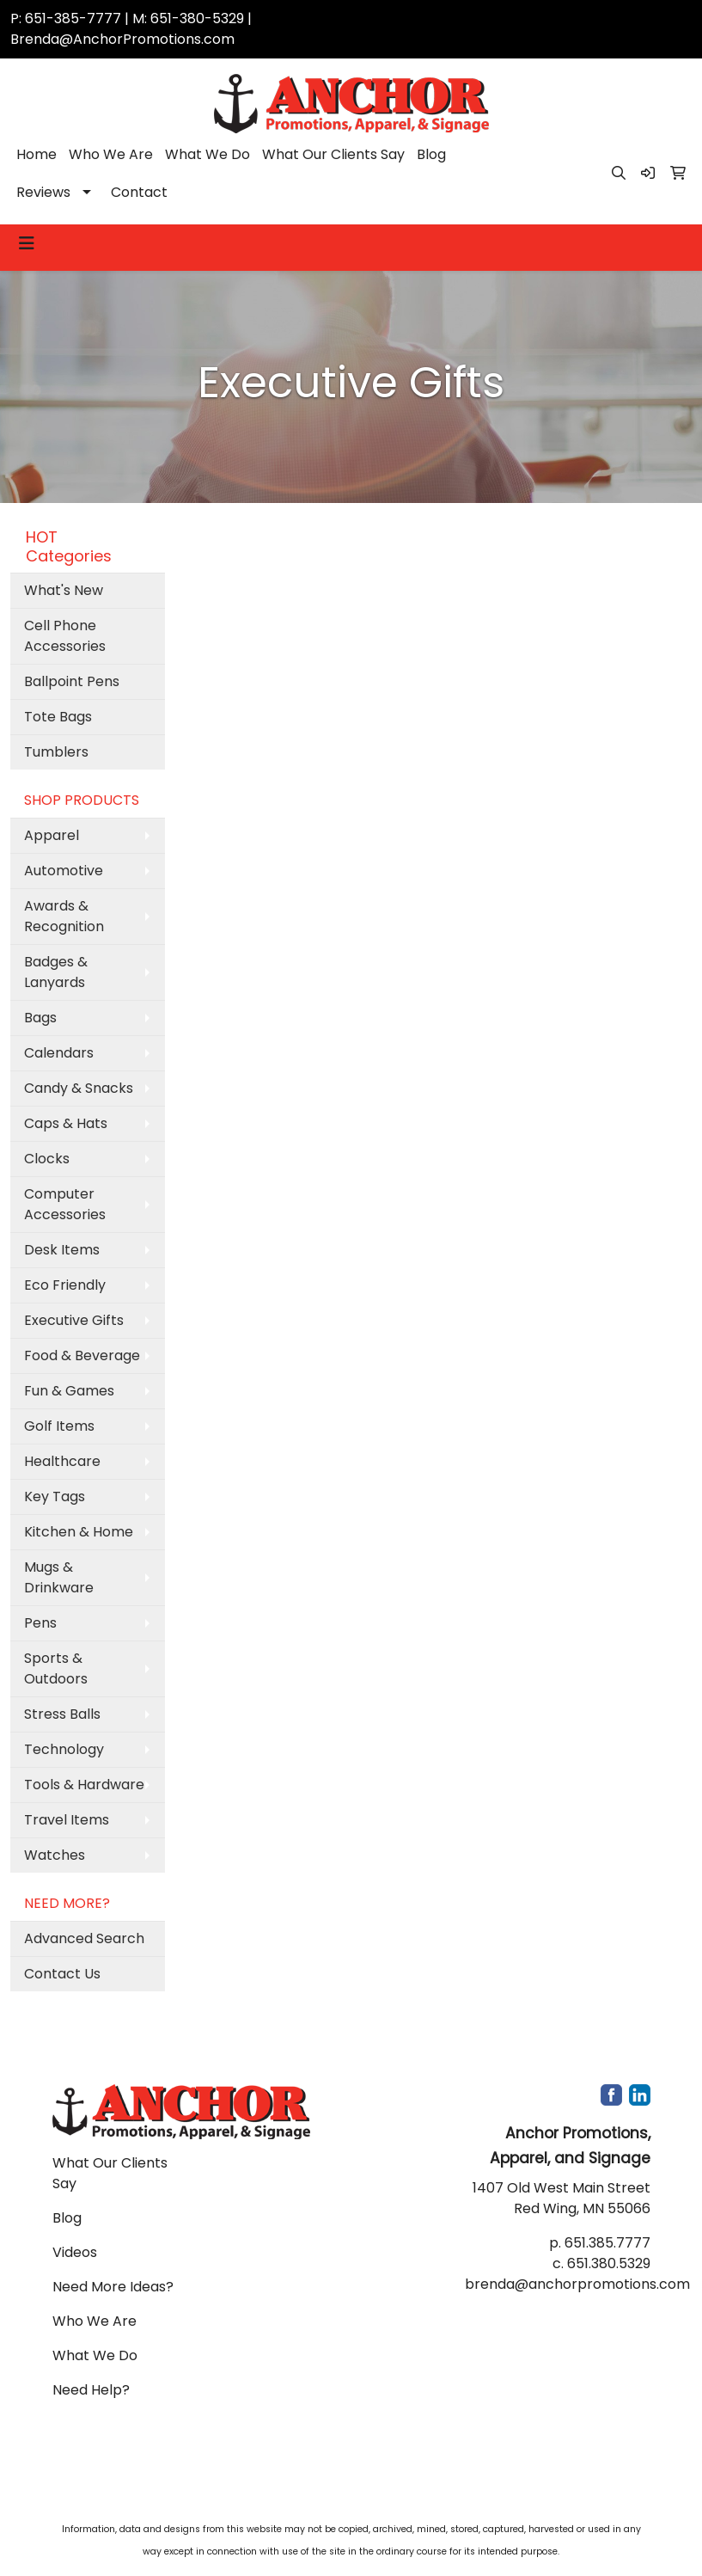 Image resolution: width=702 pixels, height=2576 pixels. What do you see at coordinates (62, 1974) in the screenshot?
I see `Contact Us` at bounding box center [62, 1974].